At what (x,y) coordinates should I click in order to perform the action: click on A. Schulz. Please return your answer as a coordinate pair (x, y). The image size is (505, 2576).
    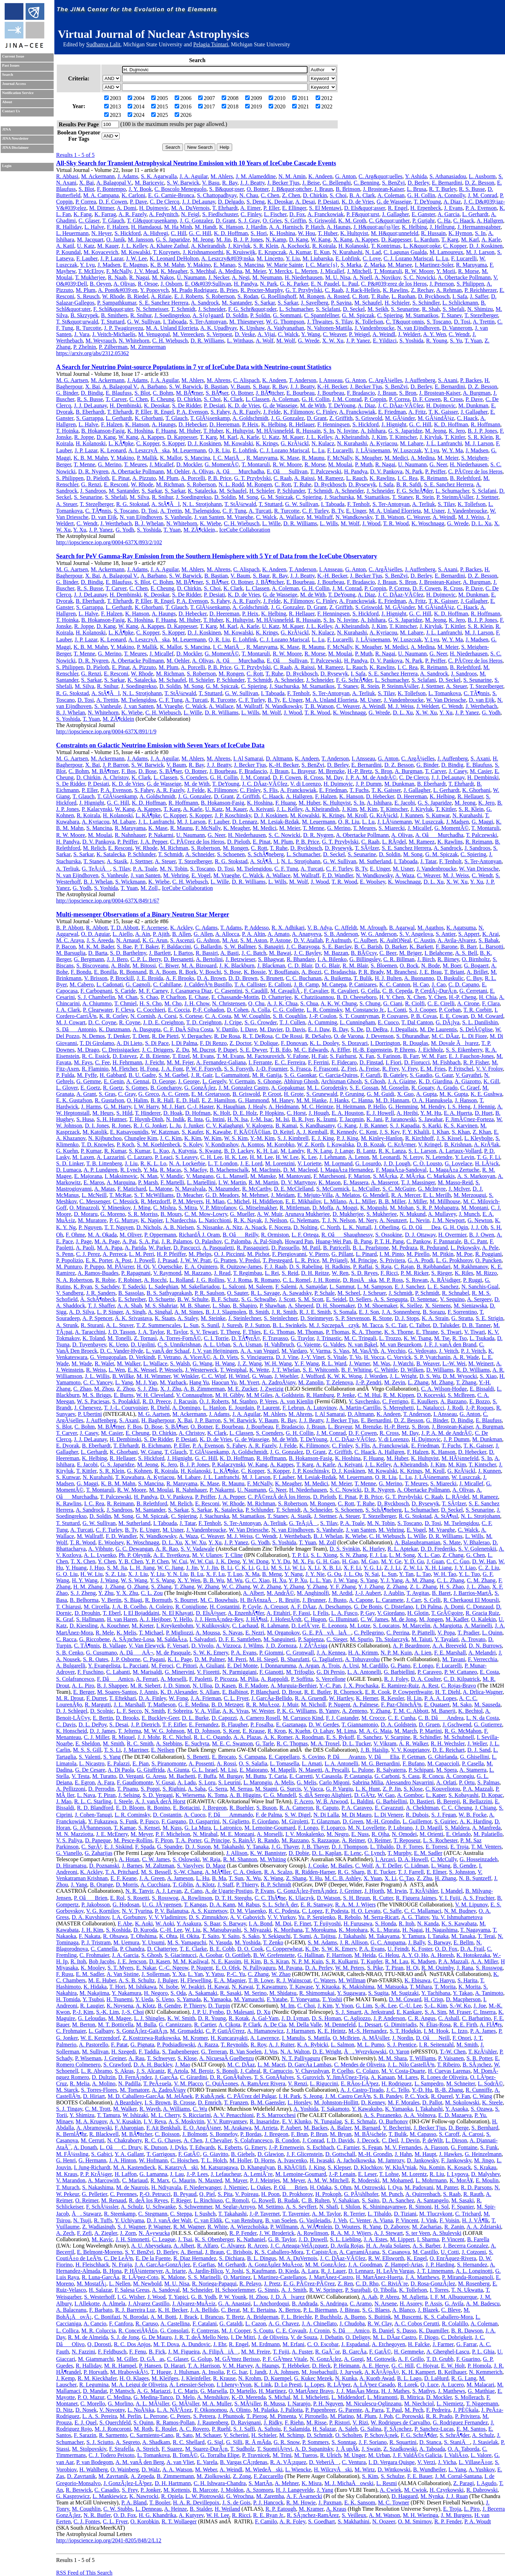
    Looking at the image, I should click on (132, 2207).